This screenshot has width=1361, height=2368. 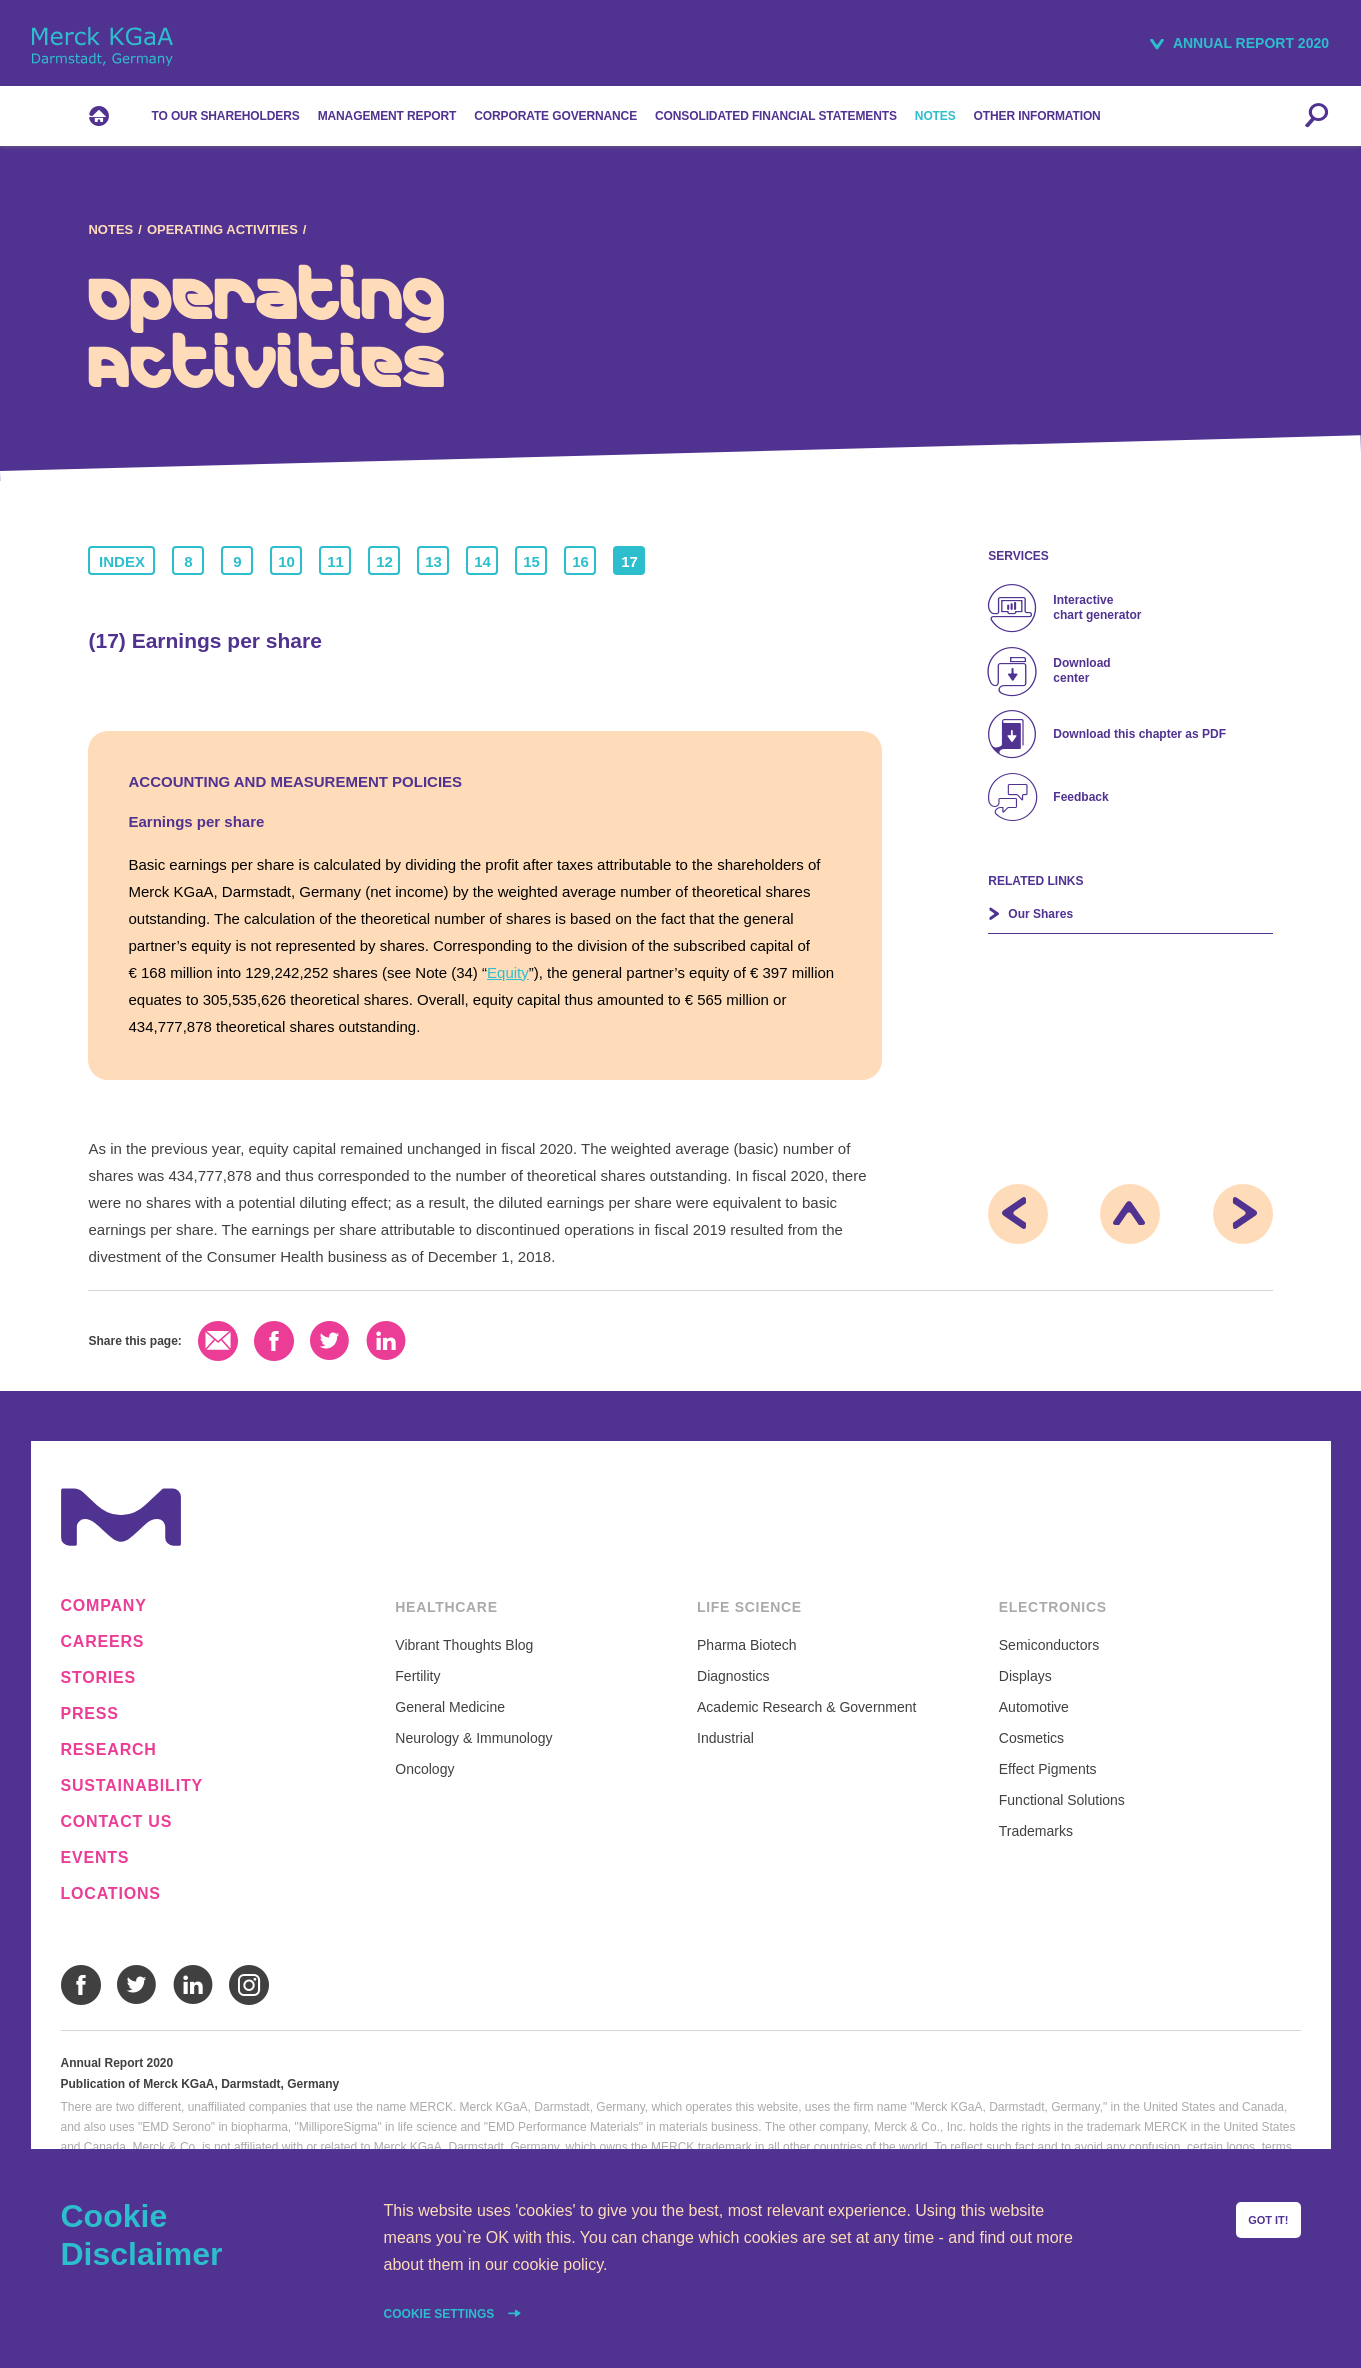 I want to click on 16, so click(x=580, y=561).